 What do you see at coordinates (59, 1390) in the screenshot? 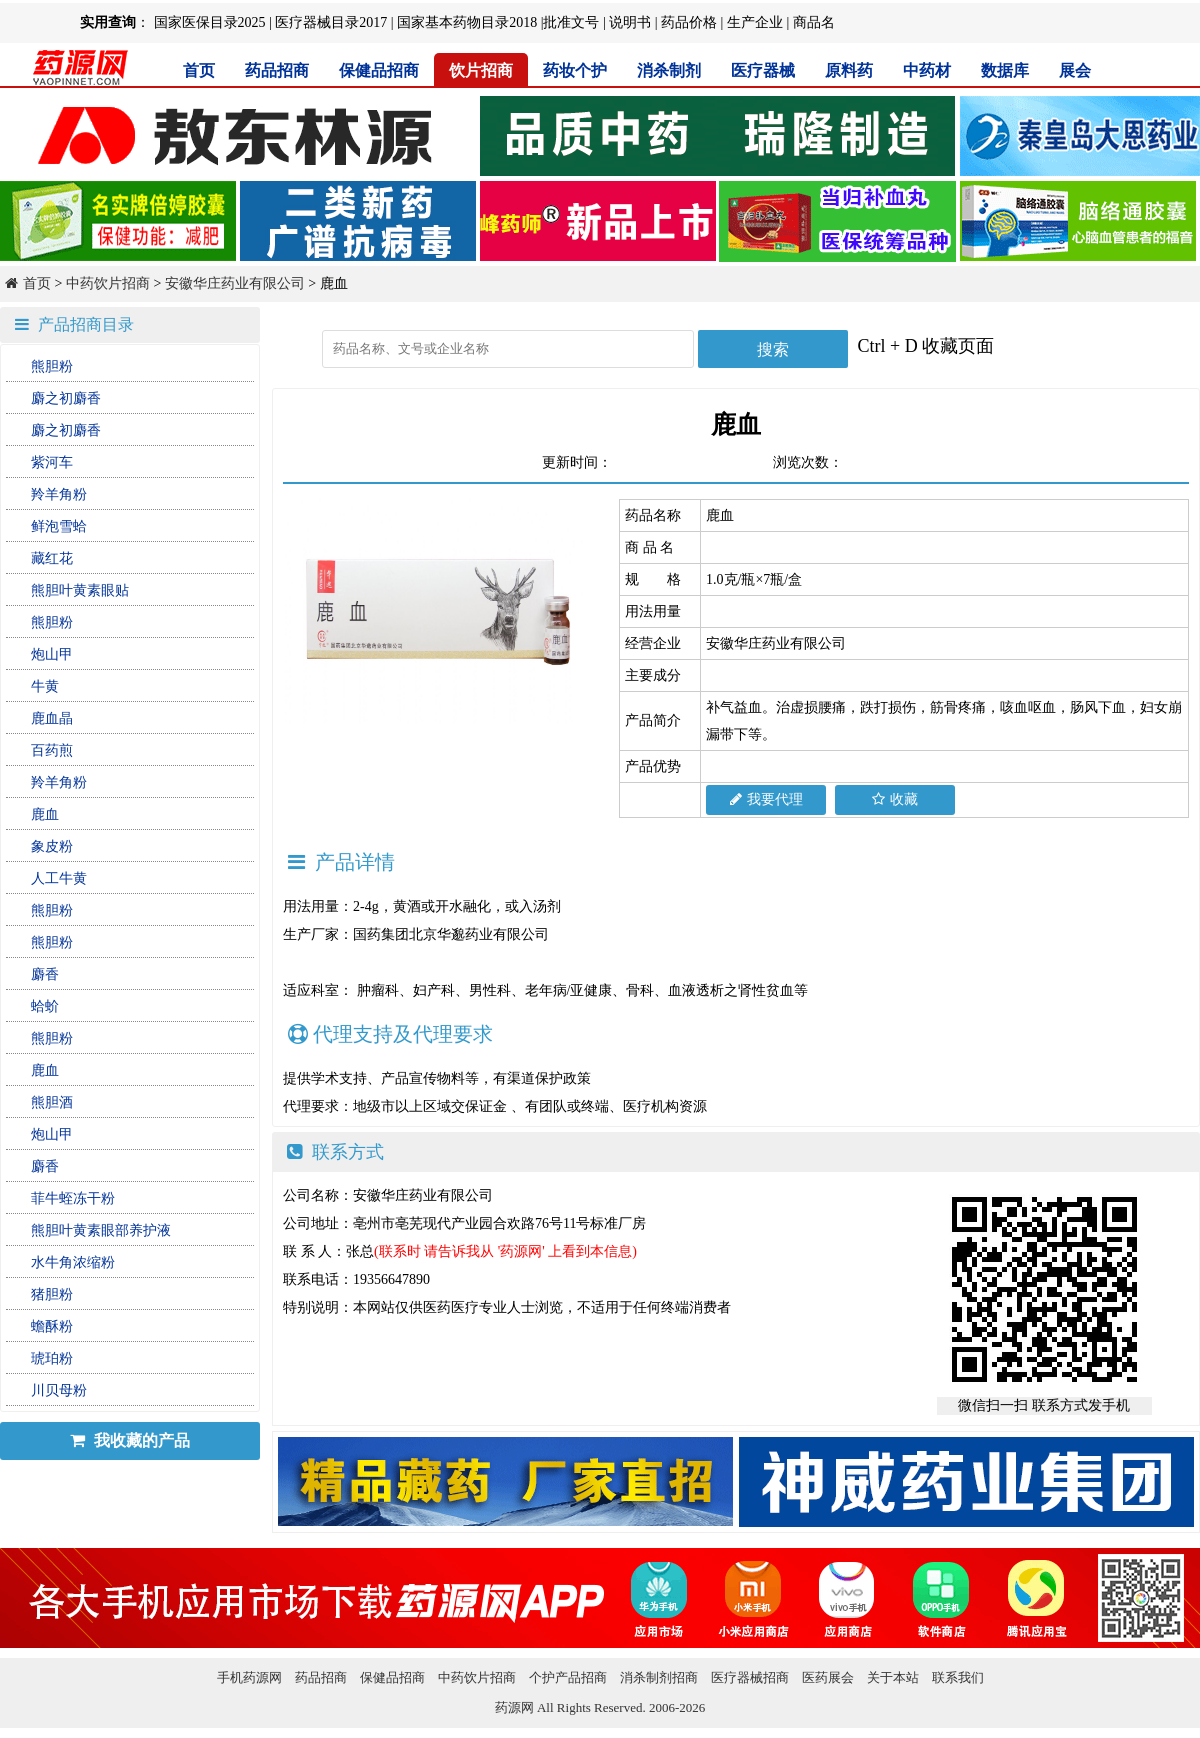
I see `川贝母粉` at bounding box center [59, 1390].